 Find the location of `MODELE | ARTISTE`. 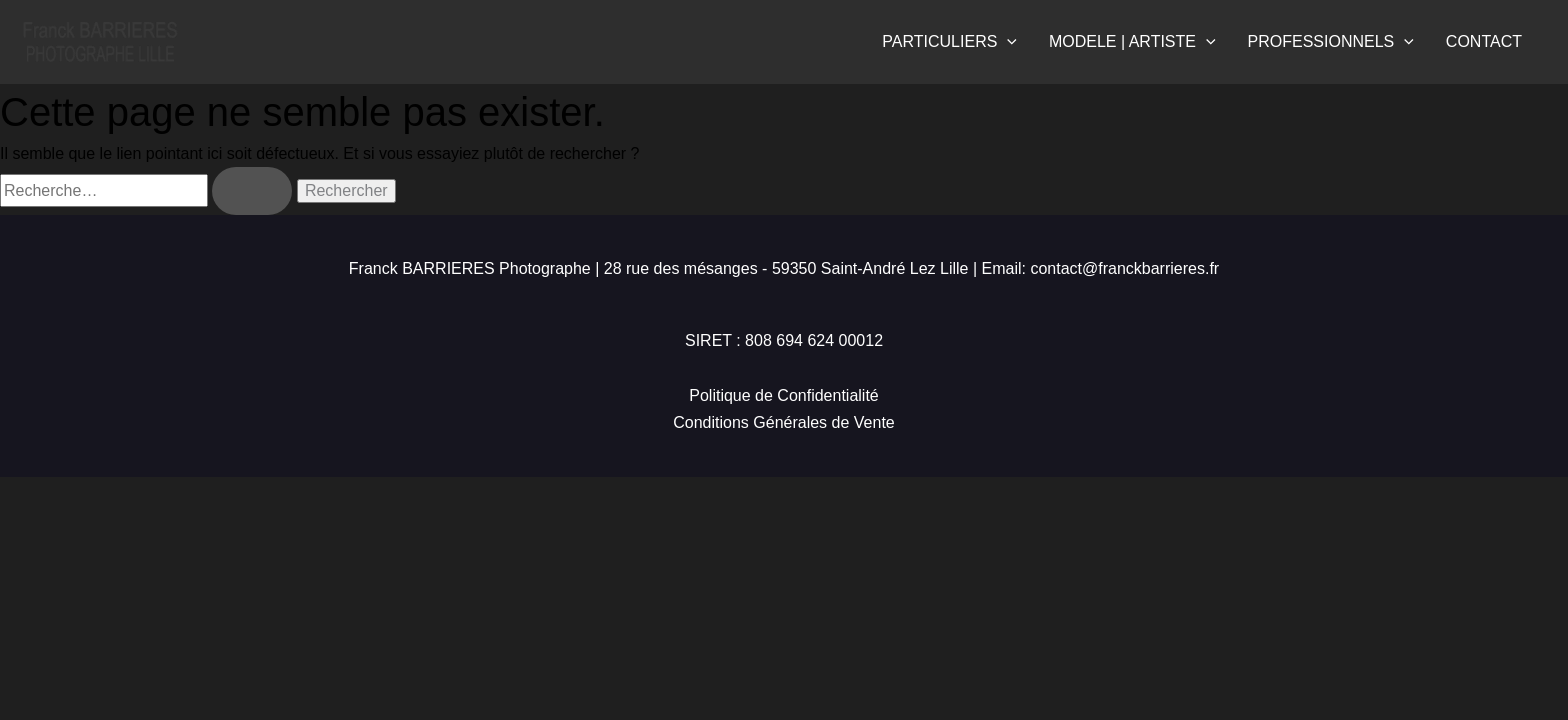

MODELE | ARTISTE is located at coordinates (1132, 42).